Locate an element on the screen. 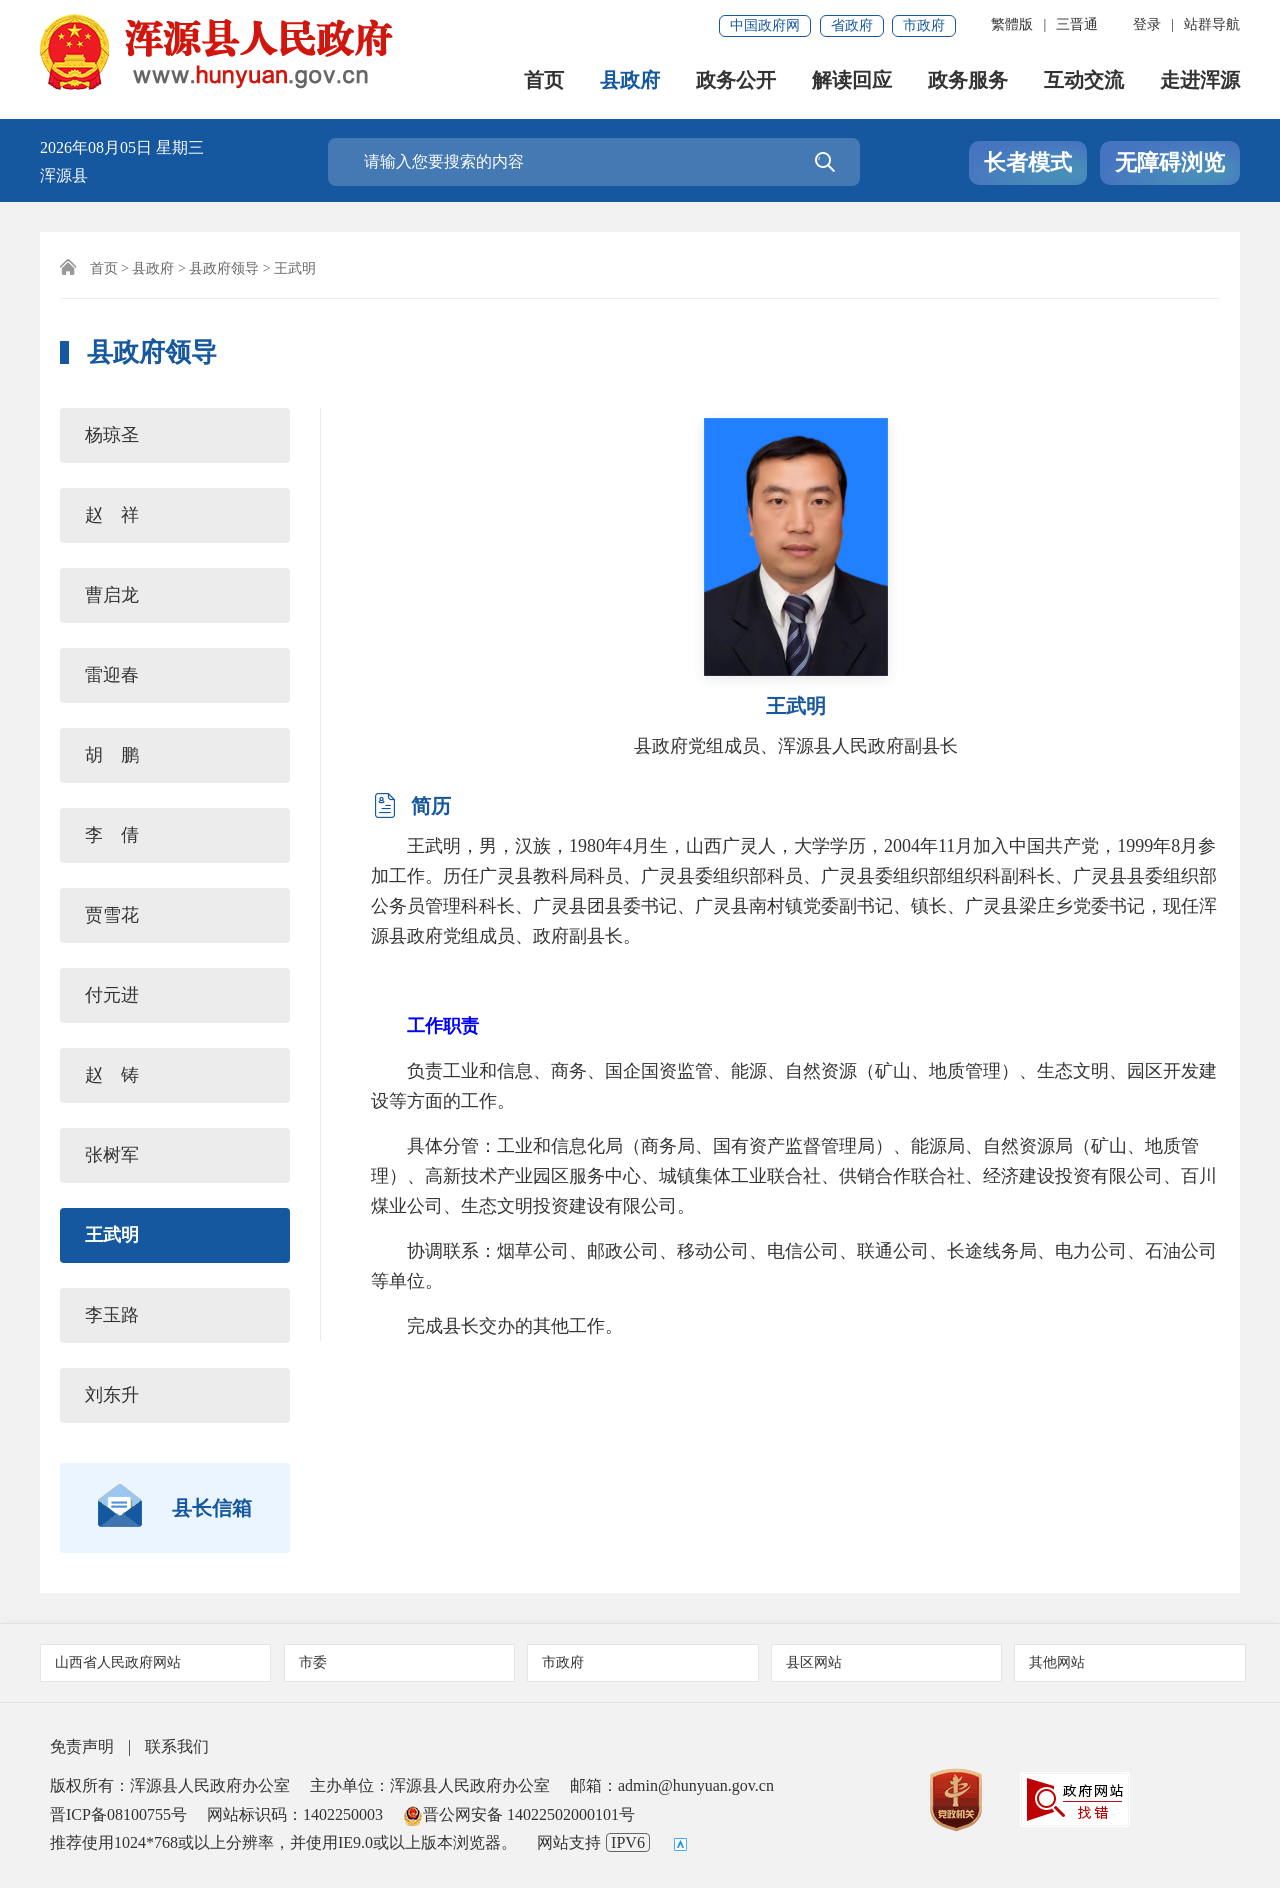 The width and height of the screenshot is (1280, 1888). 中国政府网 is located at coordinates (765, 25).